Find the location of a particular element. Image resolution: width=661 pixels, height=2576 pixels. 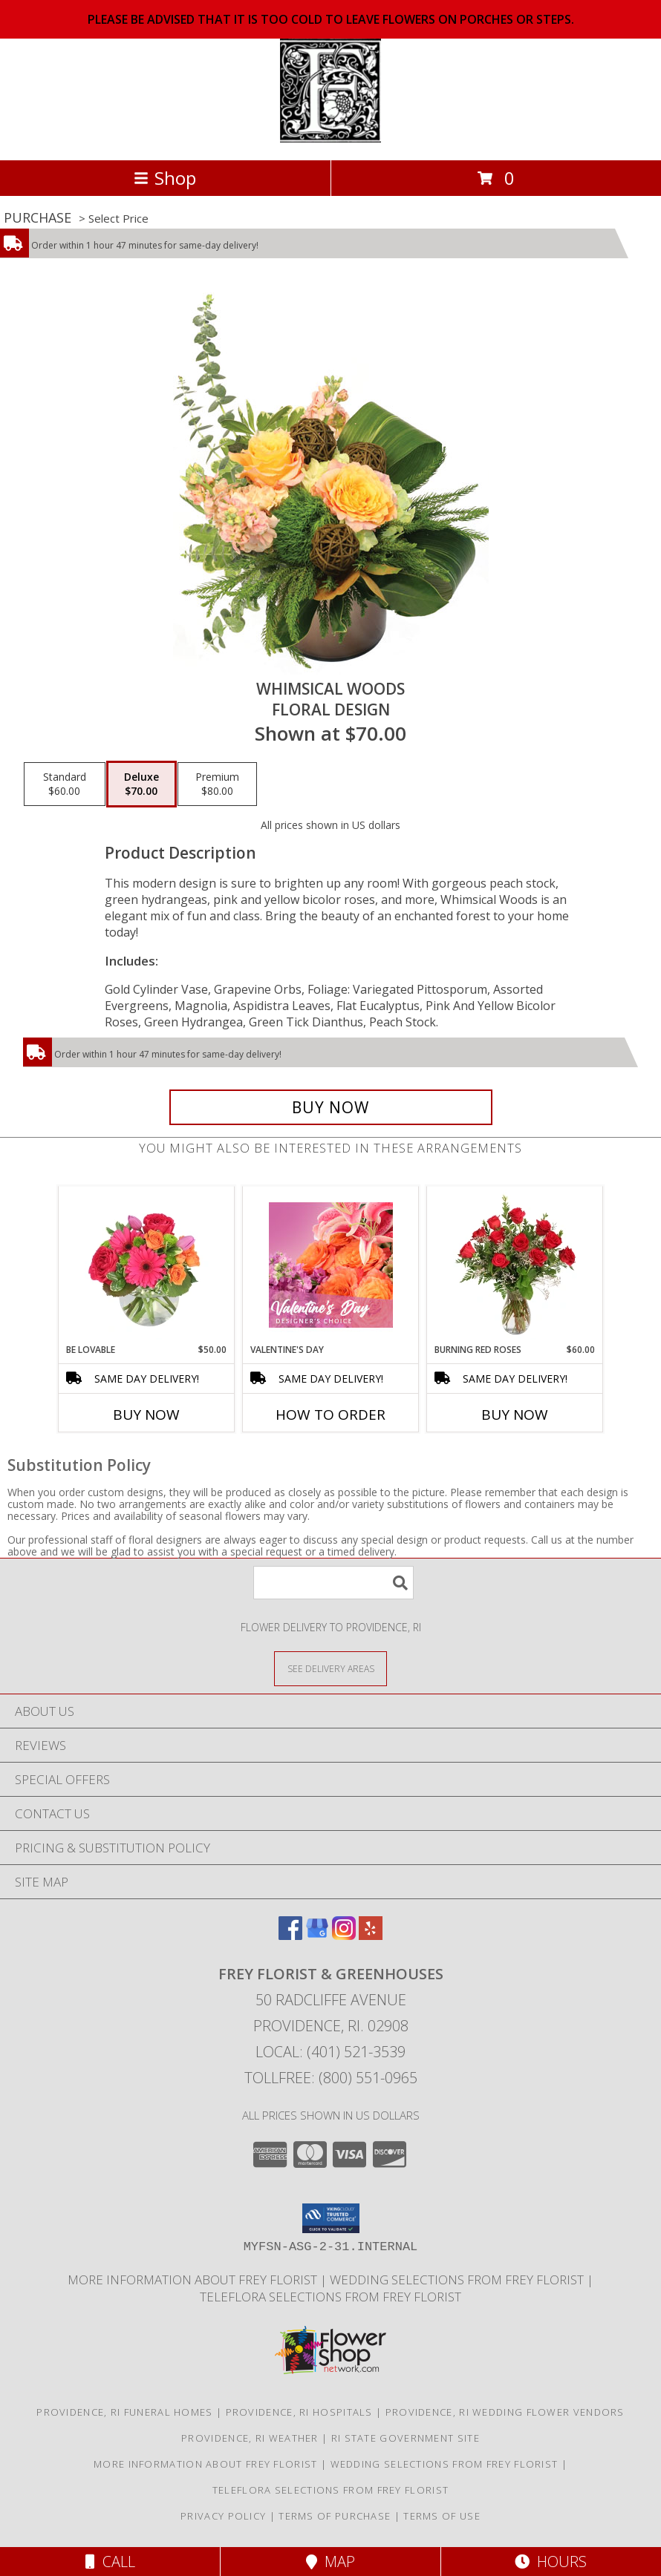

Local: (401) 521-3539 is located at coordinates (330, 2052).